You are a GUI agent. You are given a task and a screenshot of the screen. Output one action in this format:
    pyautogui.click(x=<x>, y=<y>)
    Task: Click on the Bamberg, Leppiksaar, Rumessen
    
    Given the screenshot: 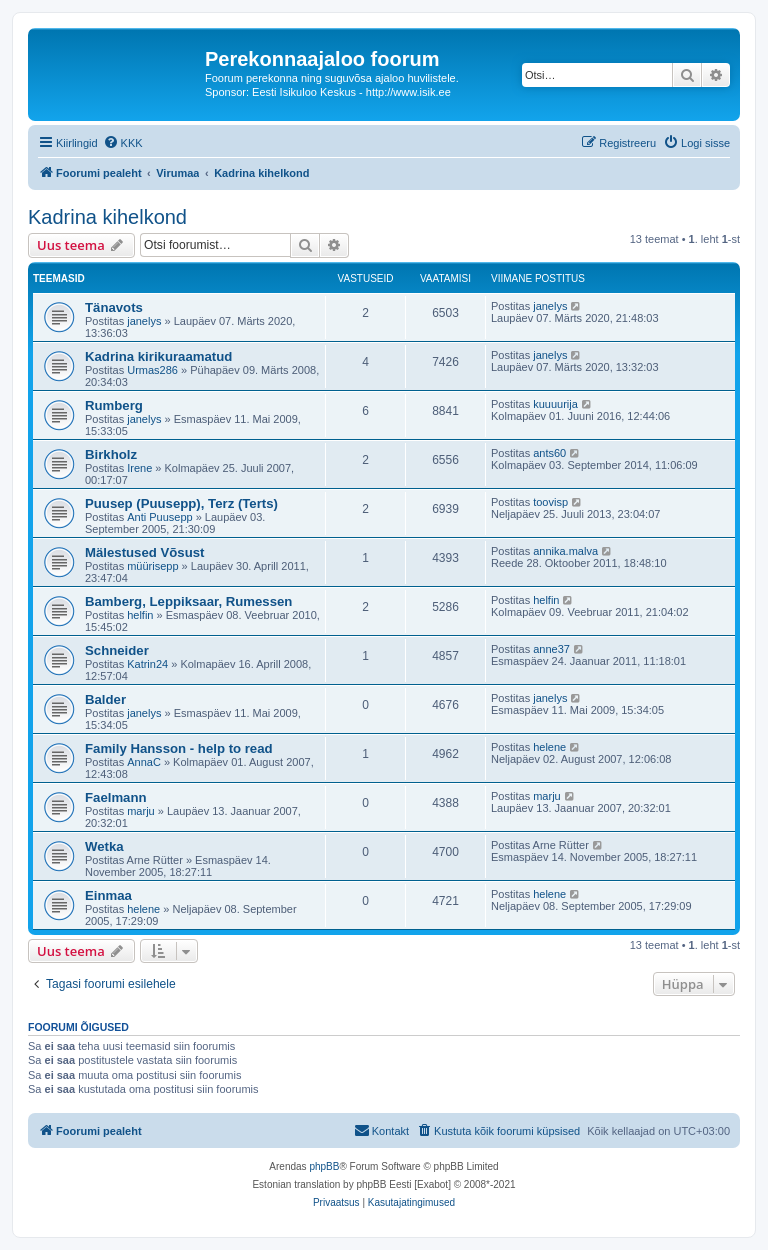 What is the action you would take?
    pyautogui.click(x=188, y=601)
    